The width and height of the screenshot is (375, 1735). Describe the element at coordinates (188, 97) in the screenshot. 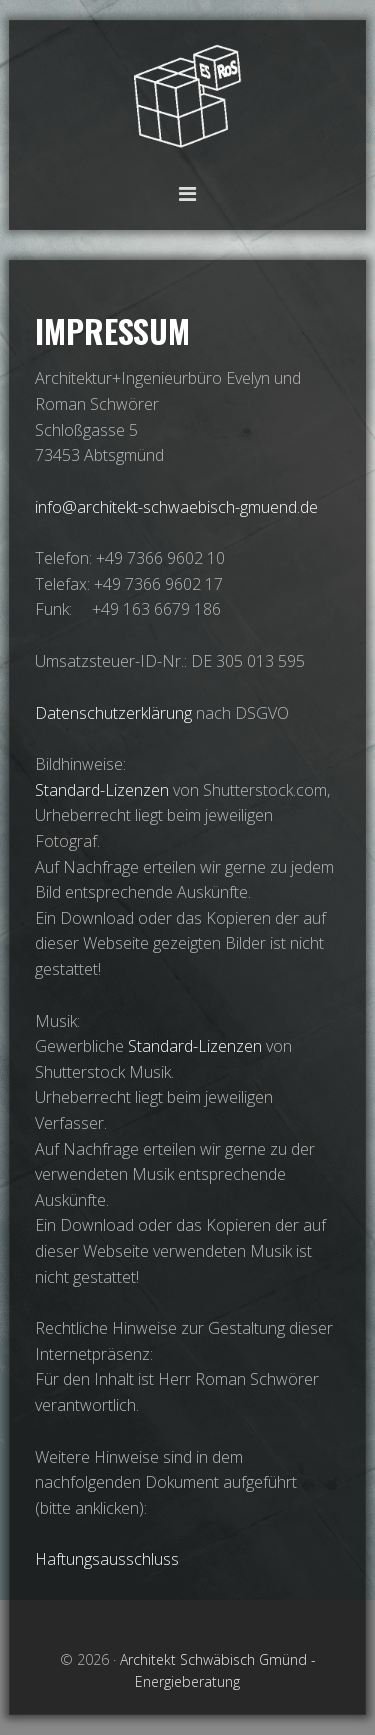

I see `Architekt Schwäbisch Gmünd - Energieberatung` at that location.